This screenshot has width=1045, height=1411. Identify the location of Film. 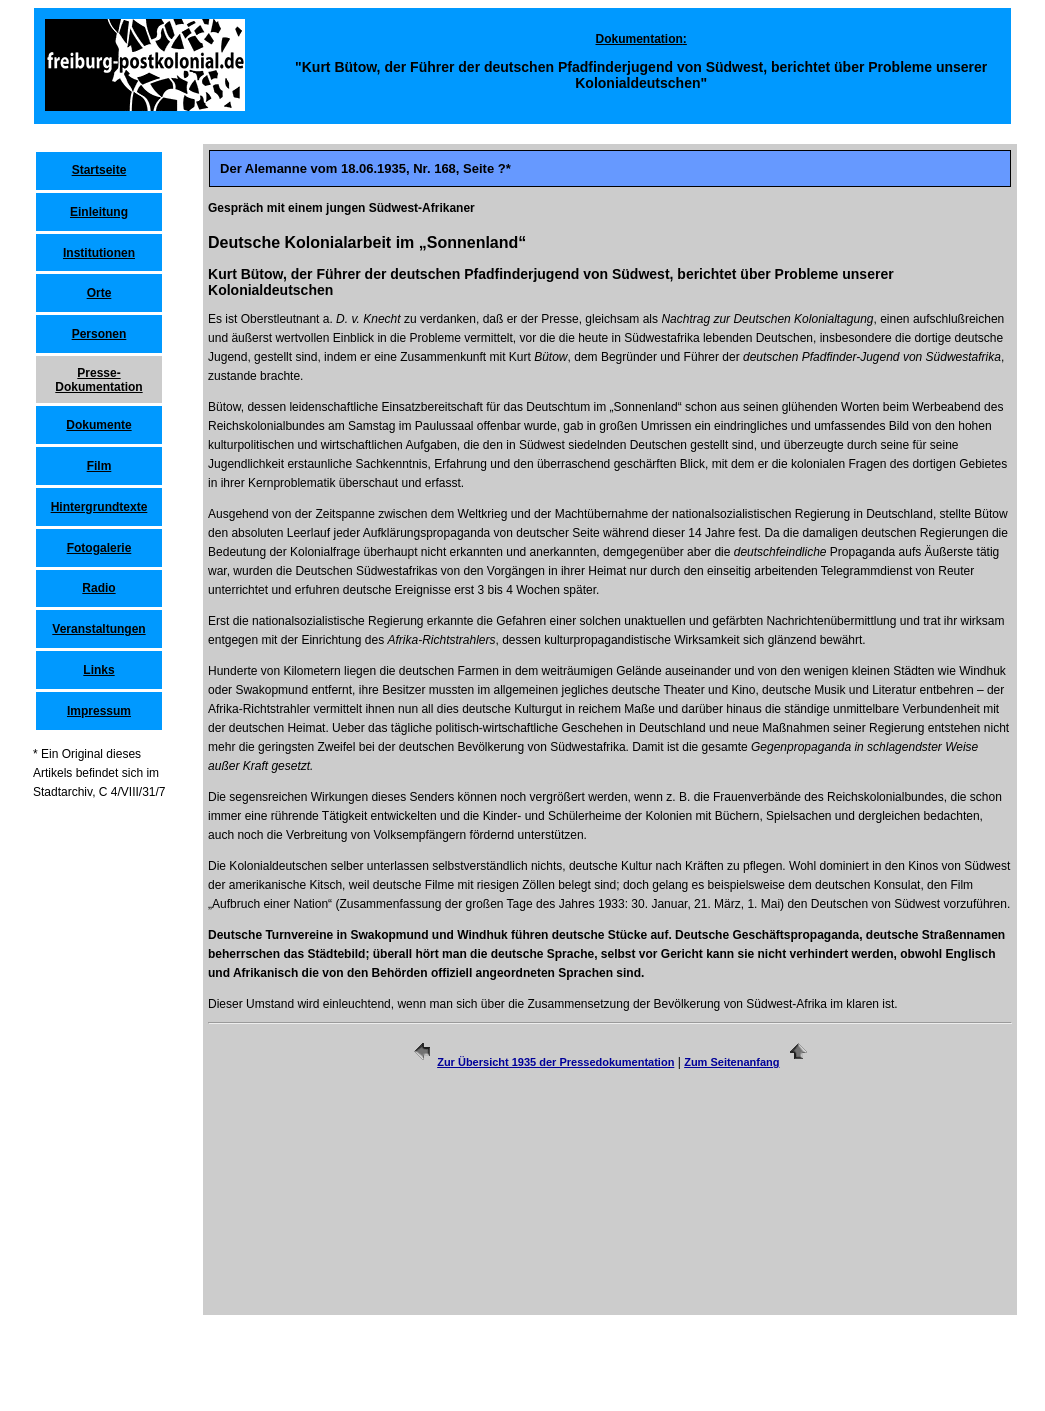
(99, 466).